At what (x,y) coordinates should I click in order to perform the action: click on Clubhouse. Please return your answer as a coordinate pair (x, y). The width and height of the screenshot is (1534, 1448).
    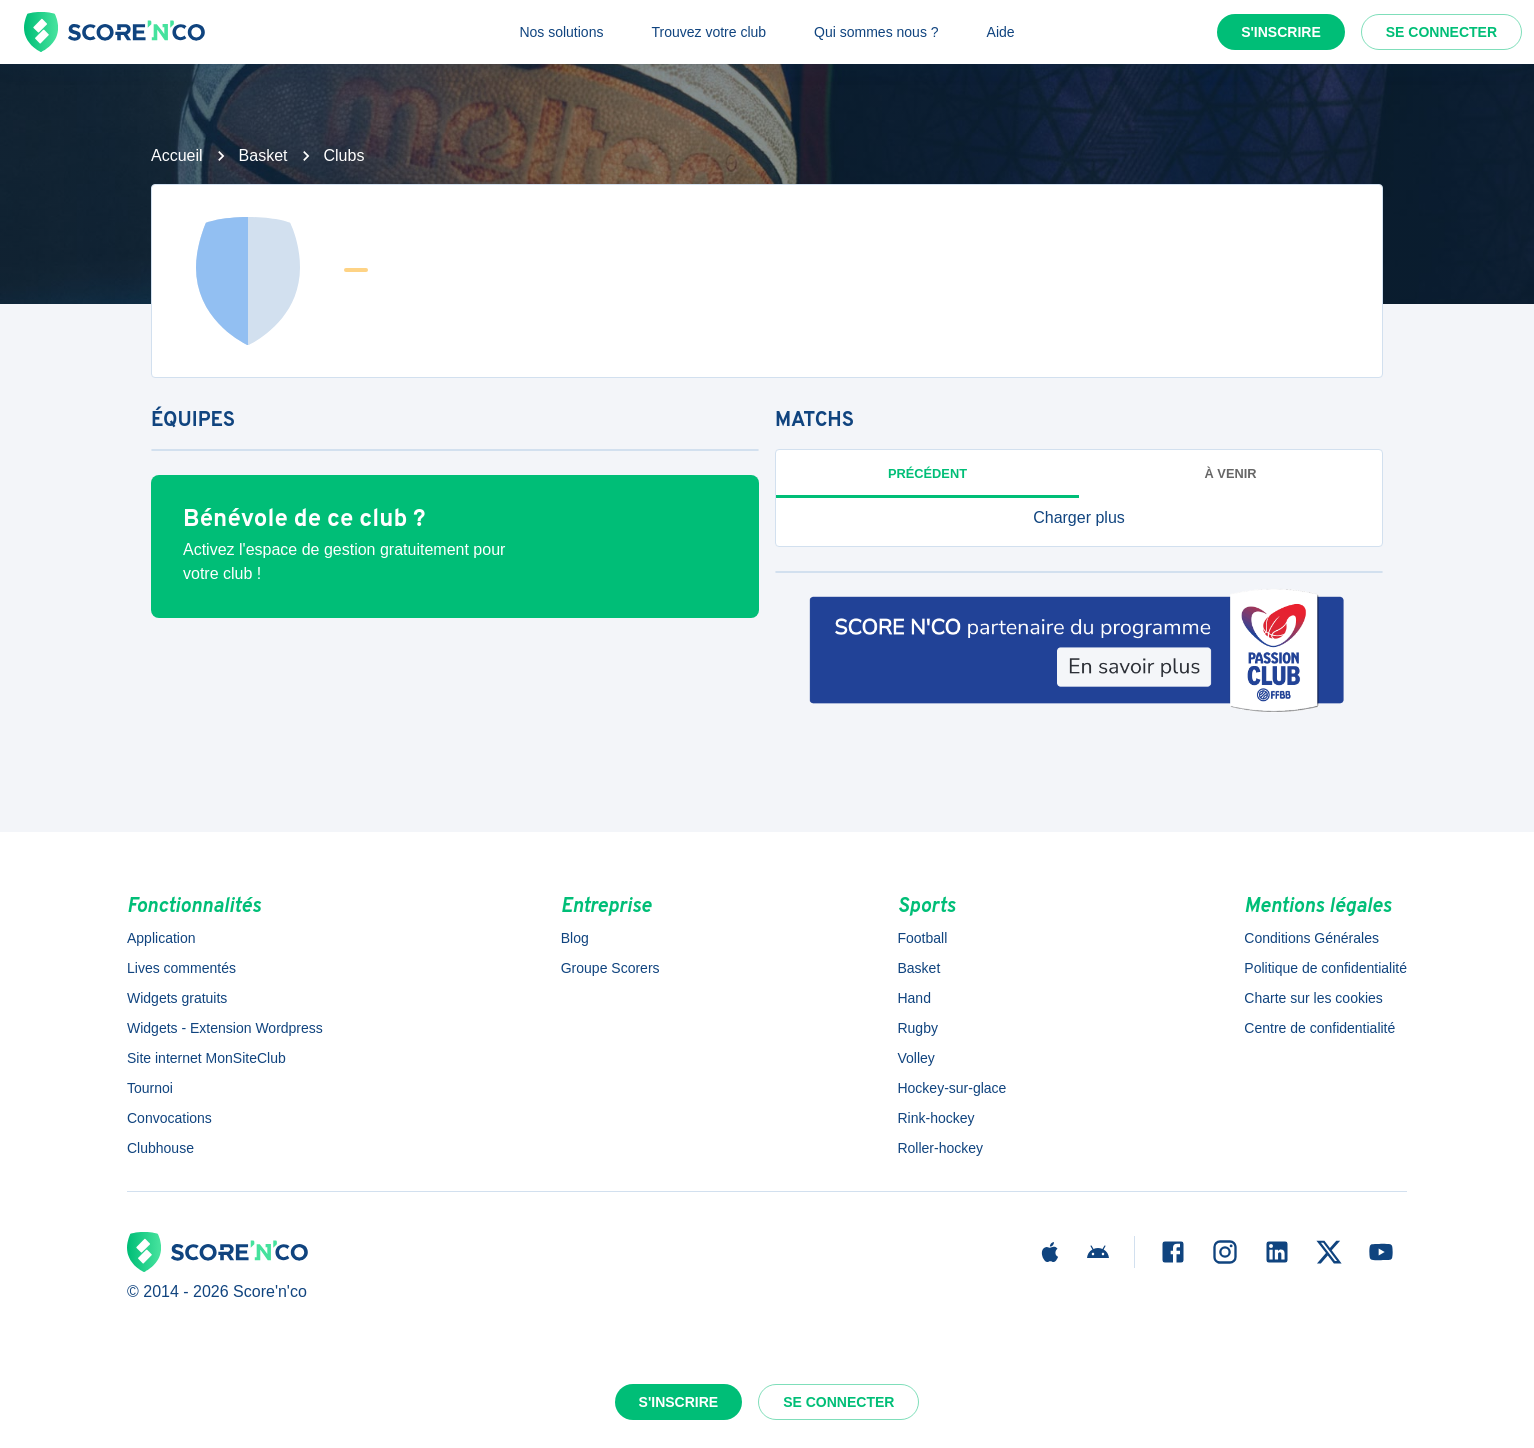
    Looking at the image, I should click on (160, 1148).